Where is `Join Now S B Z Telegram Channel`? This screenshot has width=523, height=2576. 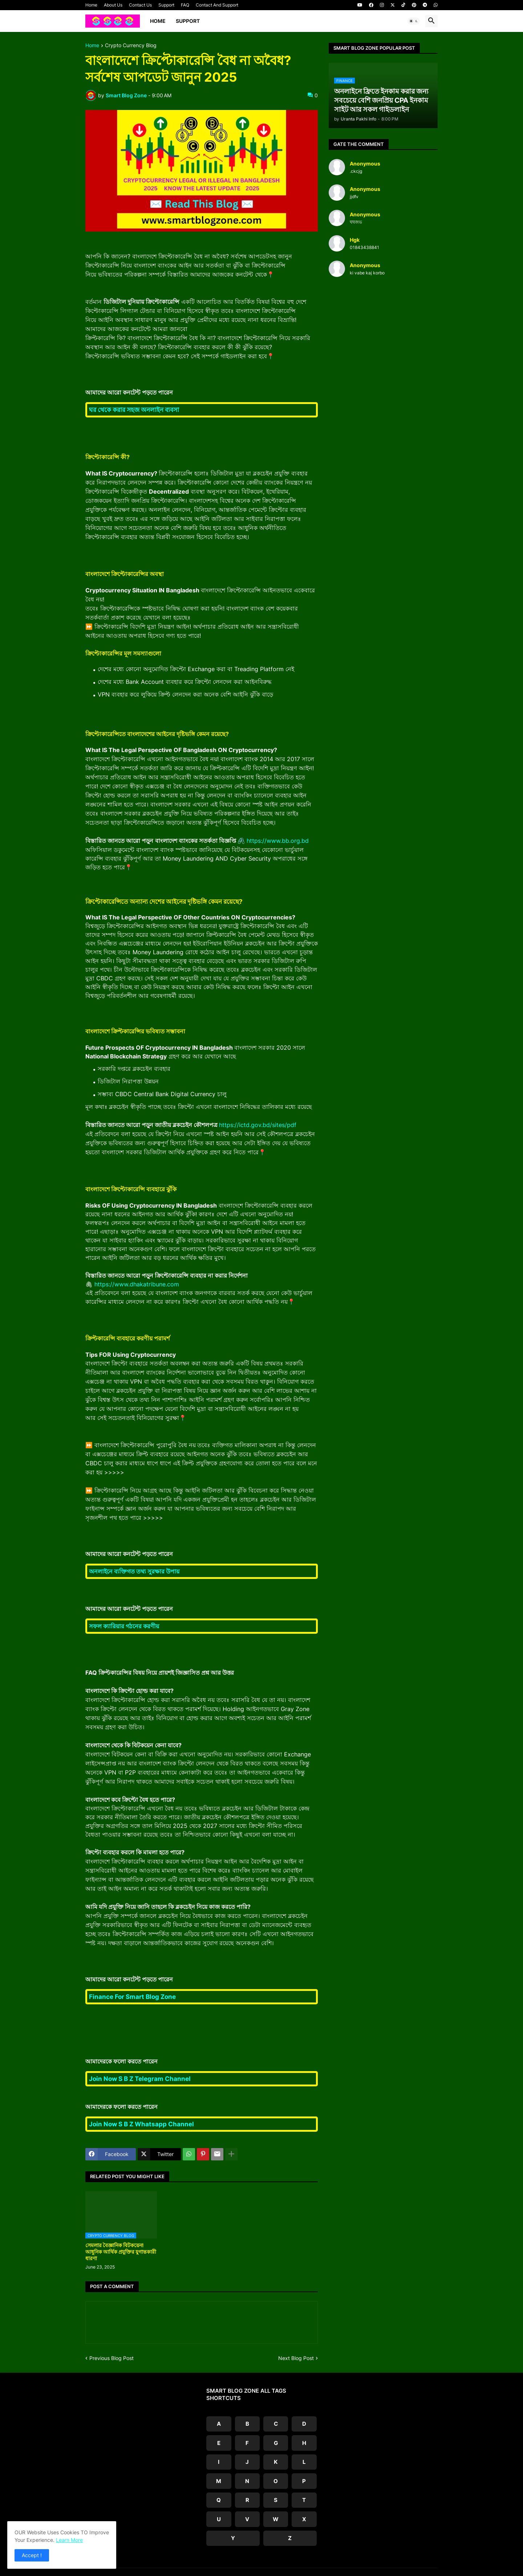 Join Now S B Z Telegram Channel is located at coordinates (140, 2078).